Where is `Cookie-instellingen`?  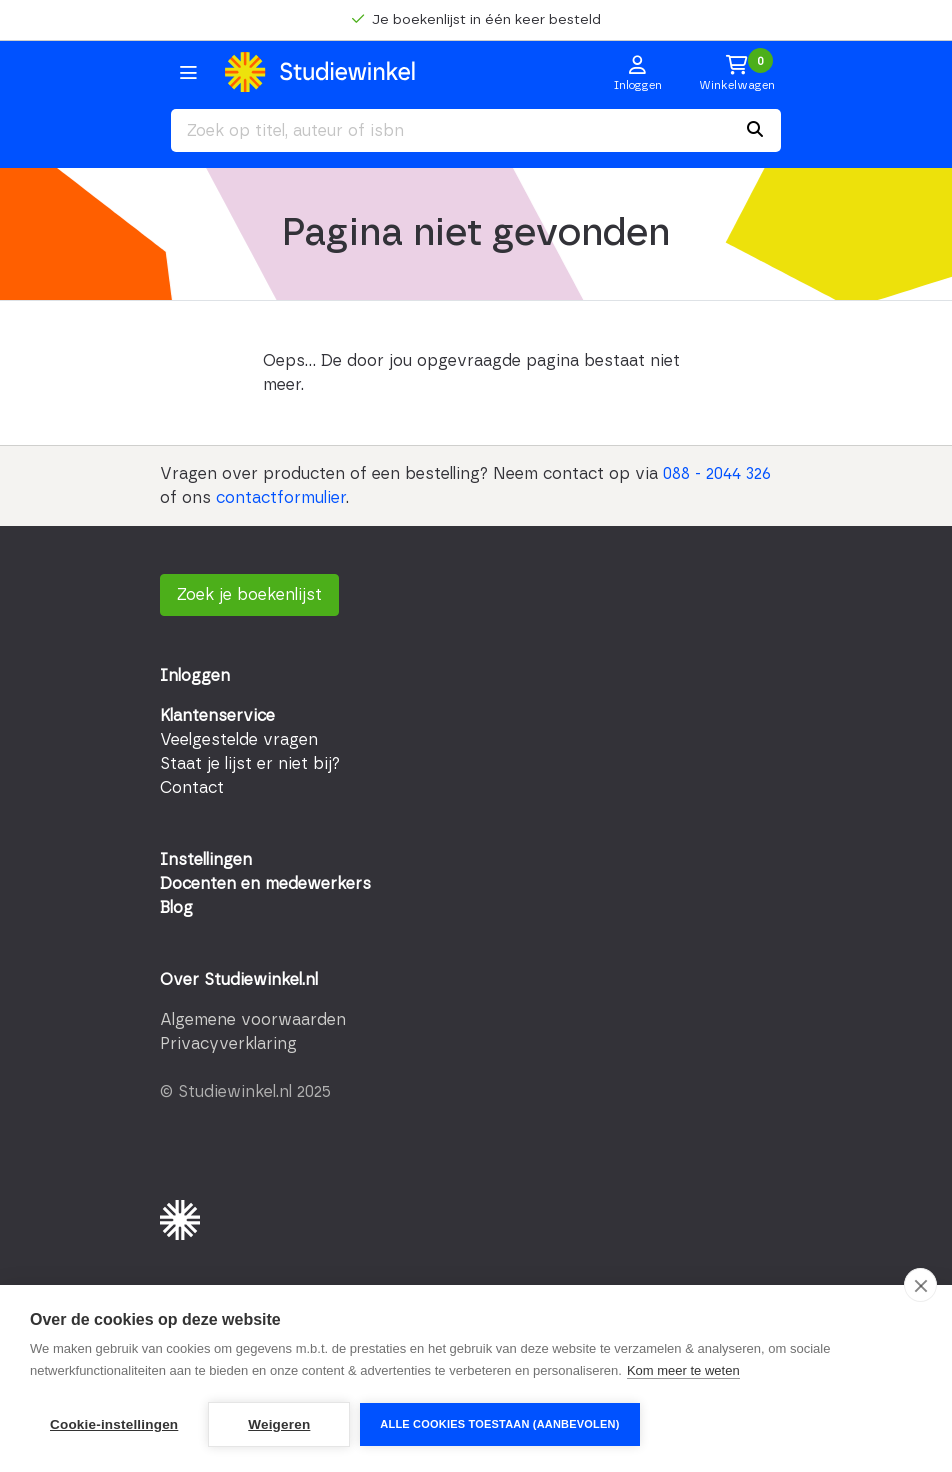 Cookie-instellingen is located at coordinates (114, 1424).